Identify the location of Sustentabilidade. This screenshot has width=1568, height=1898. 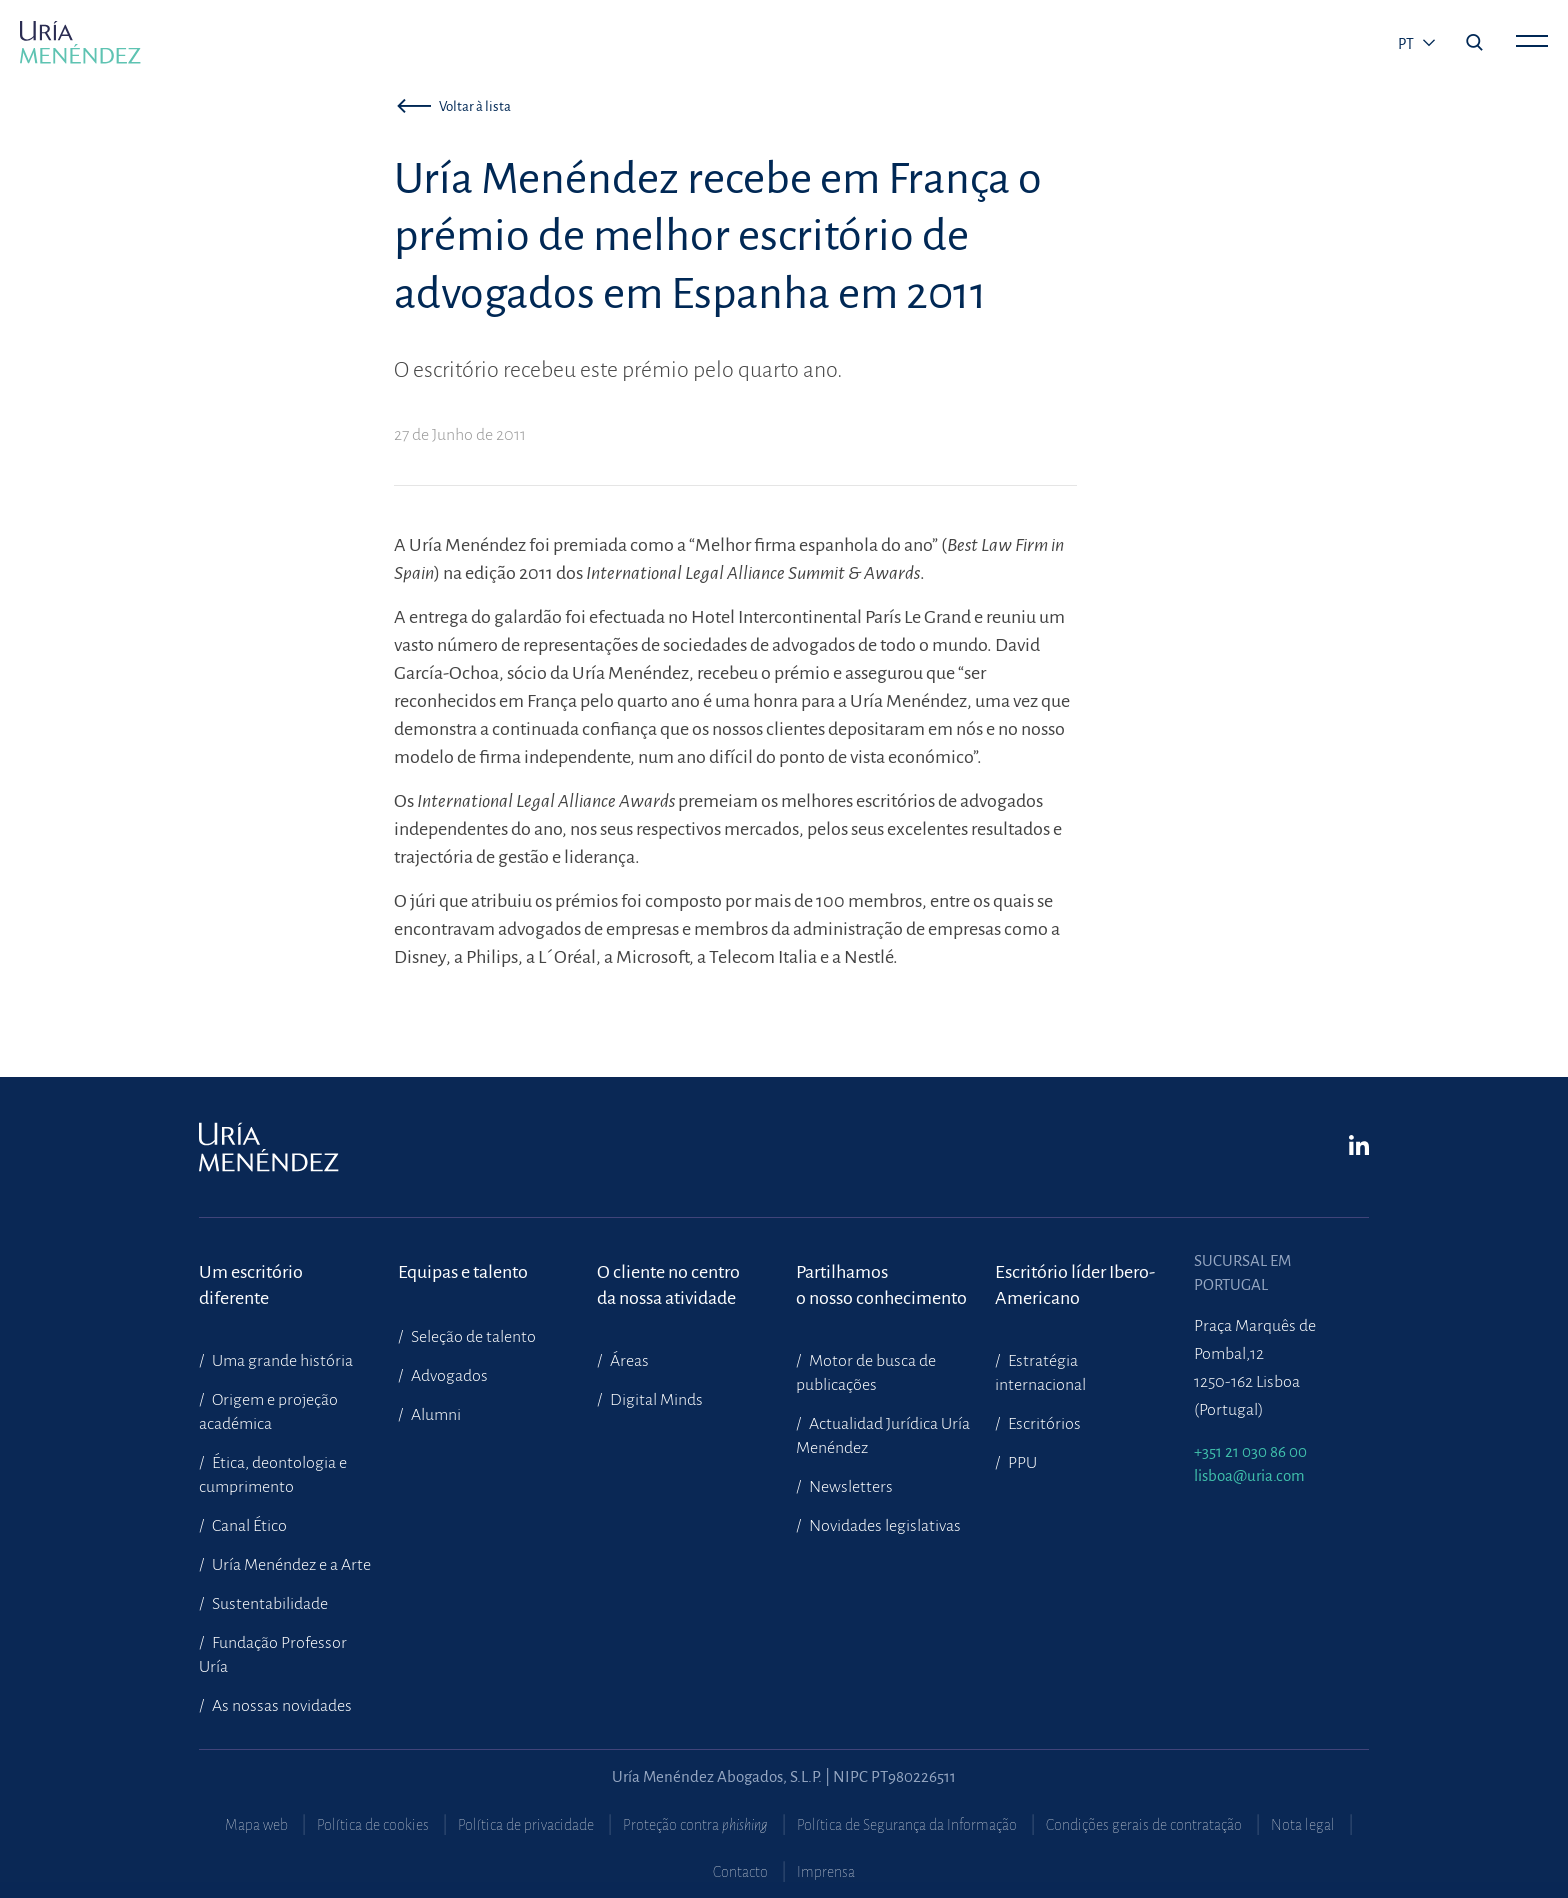
(268, 1604).